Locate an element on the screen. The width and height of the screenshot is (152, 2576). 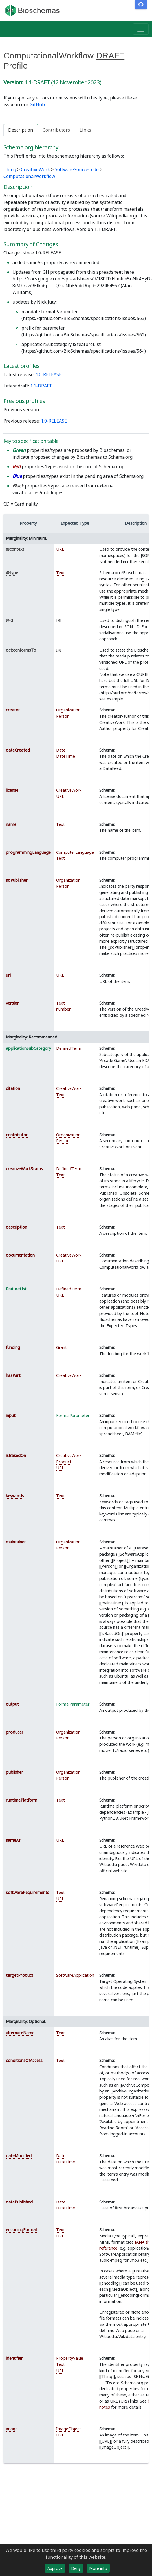
Thing is located at coordinates (9, 169).